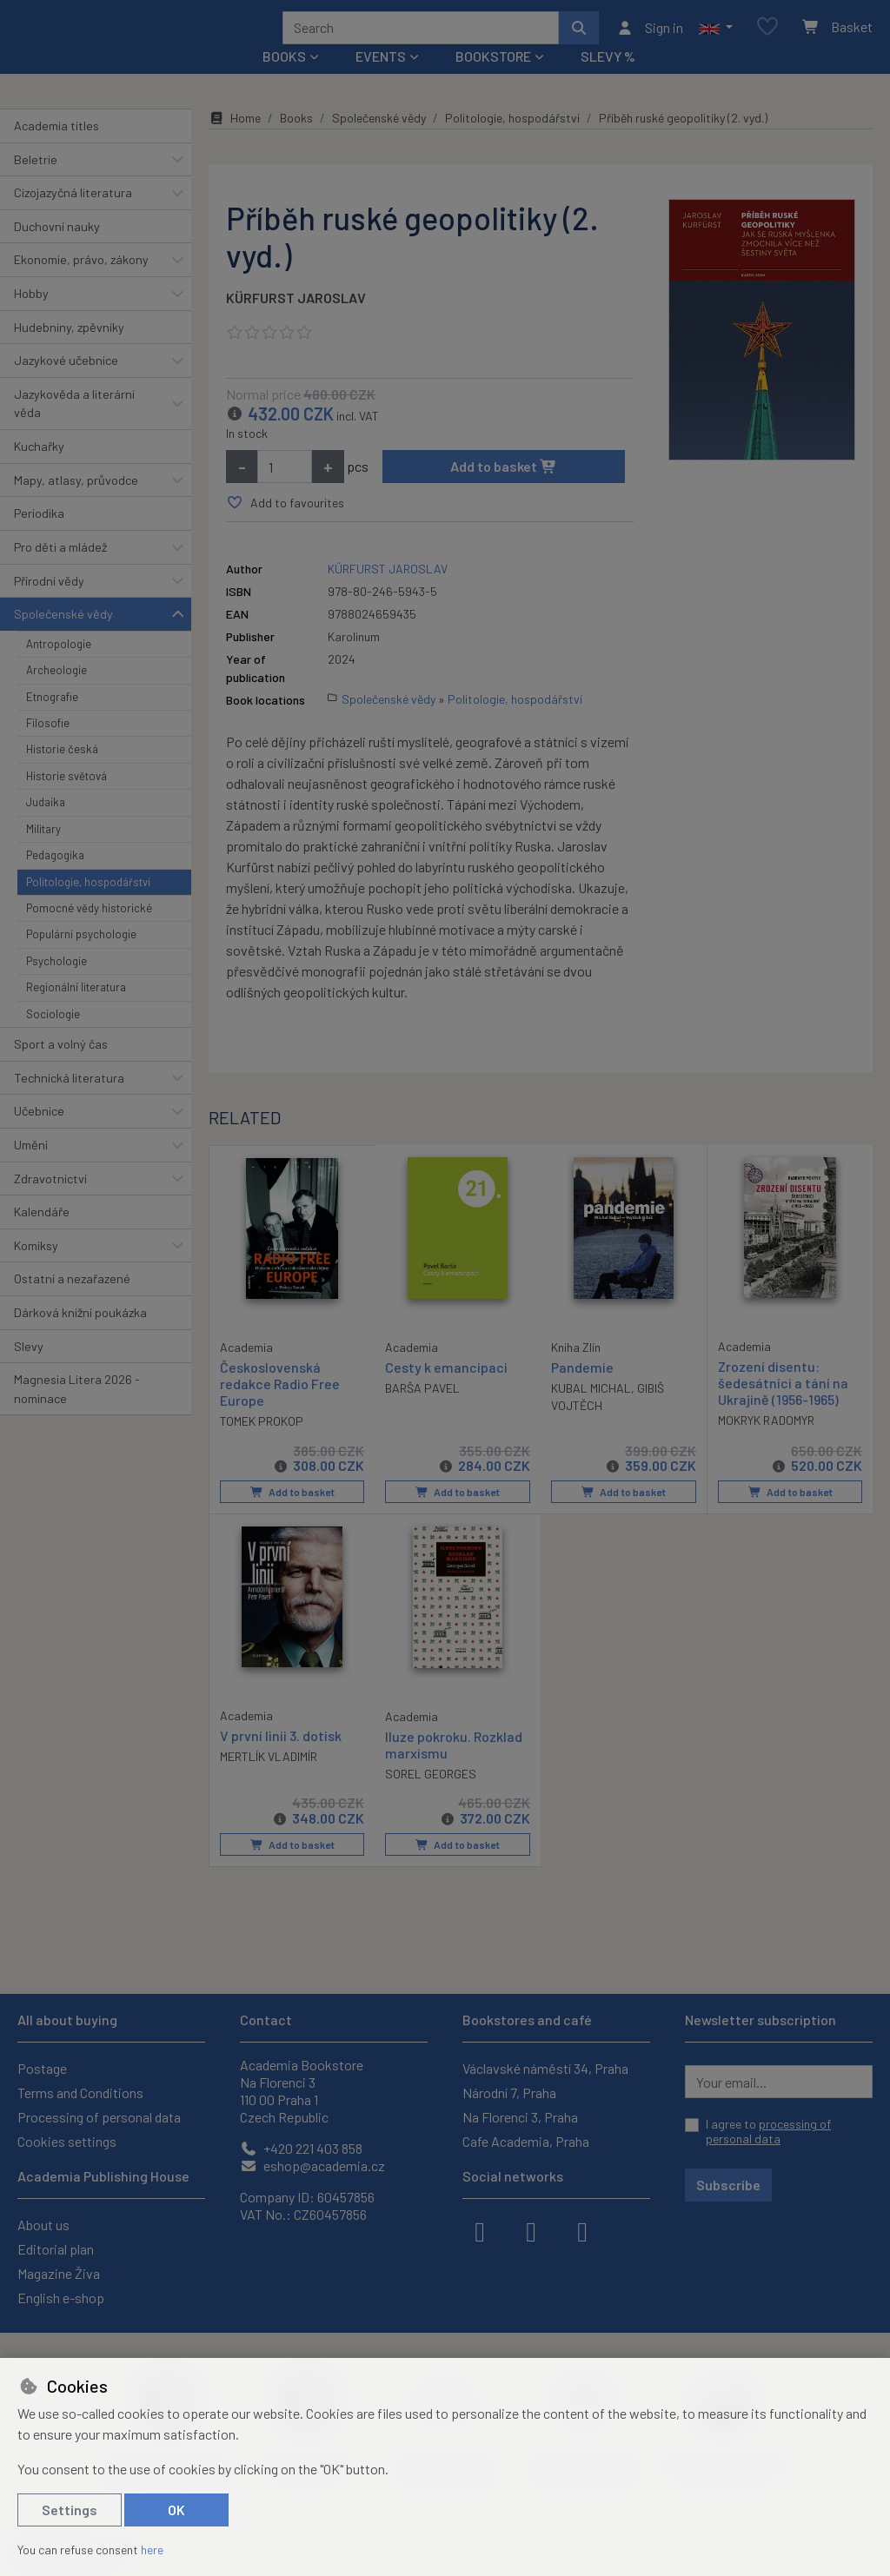 The width and height of the screenshot is (890, 2576). What do you see at coordinates (531, 2230) in the screenshot?
I see `[instagram]` at bounding box center [531, 2230].